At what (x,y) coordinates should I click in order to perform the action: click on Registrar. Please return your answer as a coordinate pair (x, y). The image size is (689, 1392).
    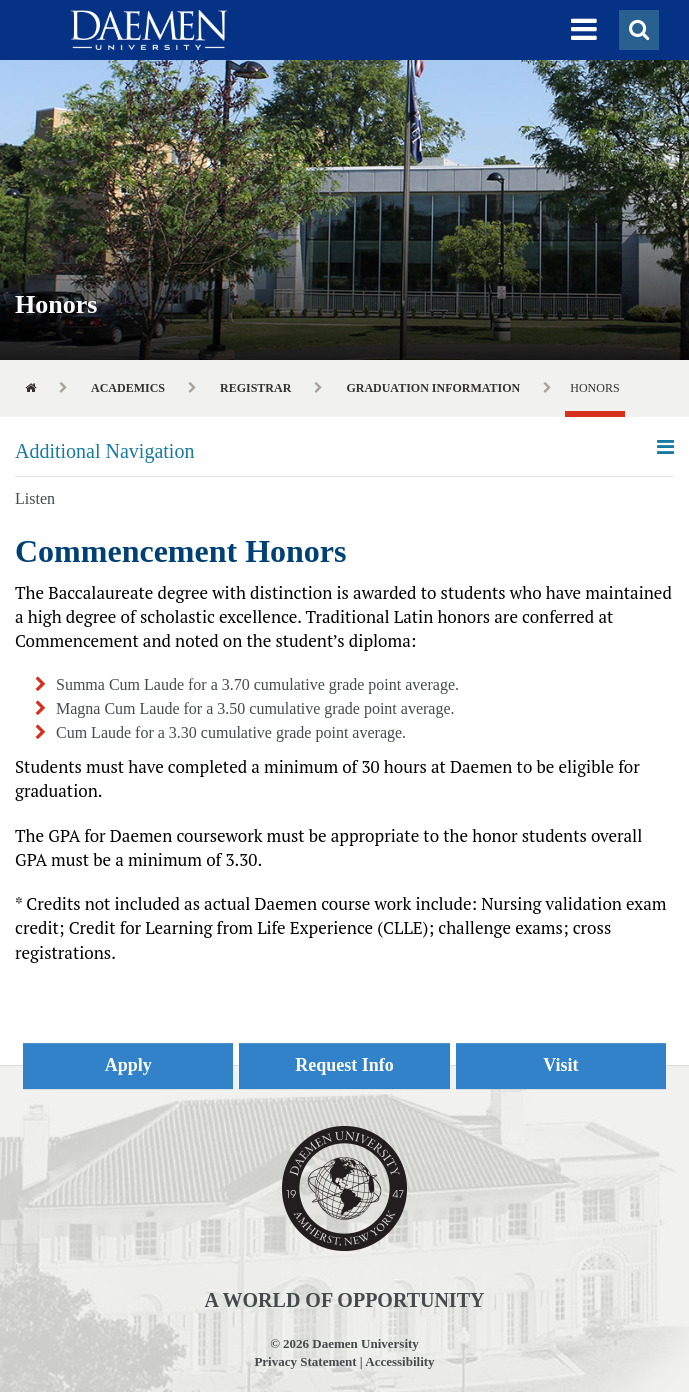
    Looking at the image, I should click on (255, 388).